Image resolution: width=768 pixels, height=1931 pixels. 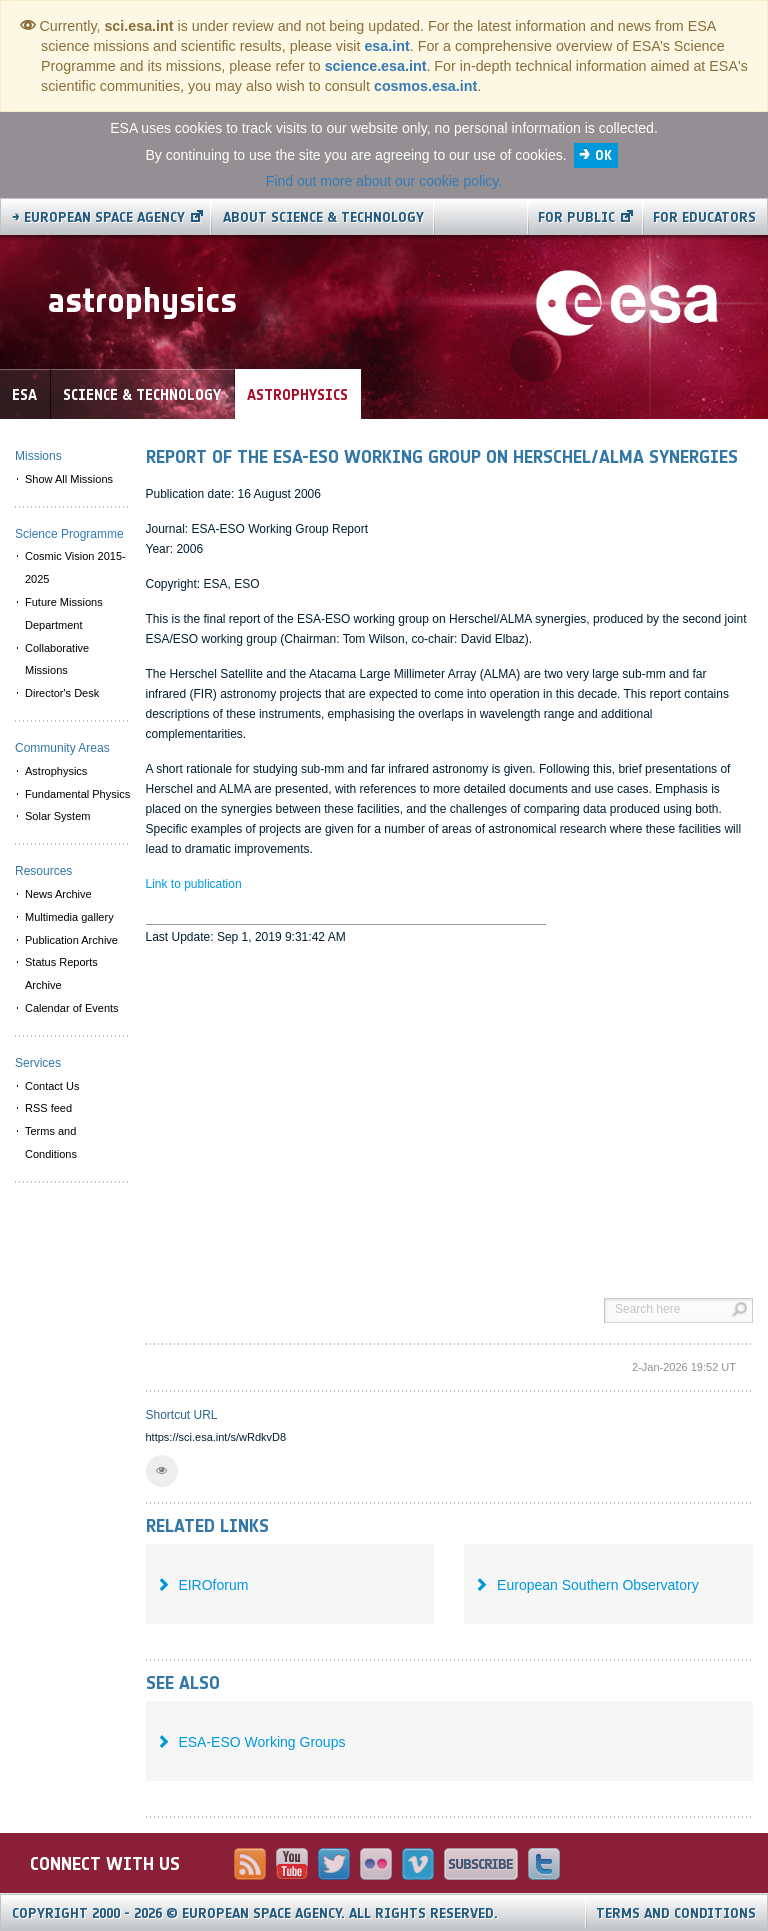 I want to click on About Science & Technology, so click(x=323, y=217).